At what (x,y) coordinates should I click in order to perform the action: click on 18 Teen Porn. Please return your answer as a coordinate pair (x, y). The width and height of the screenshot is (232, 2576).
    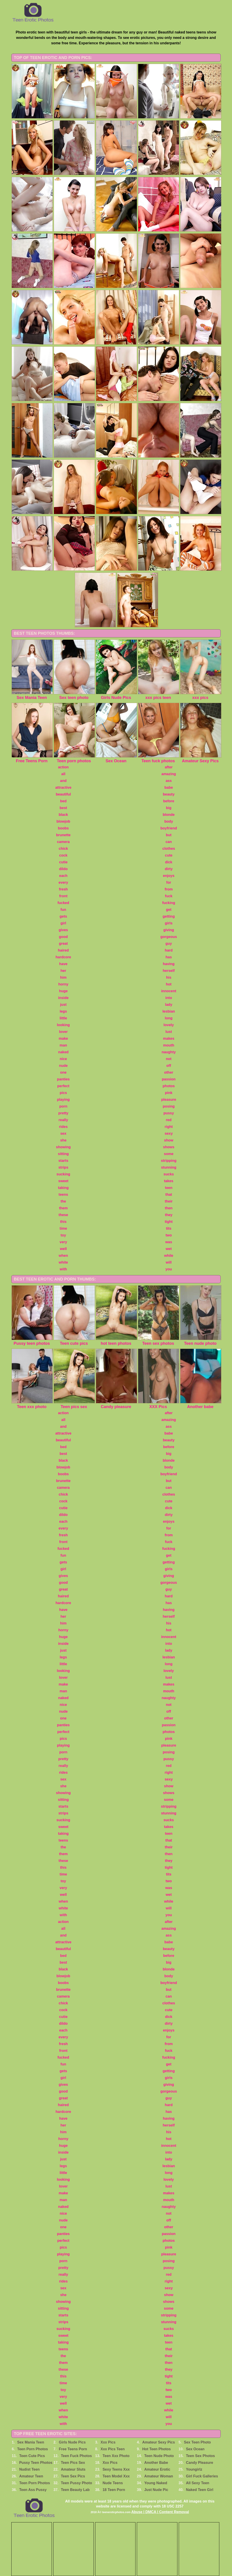
    Looking at the image, I should click on (114, 2490).